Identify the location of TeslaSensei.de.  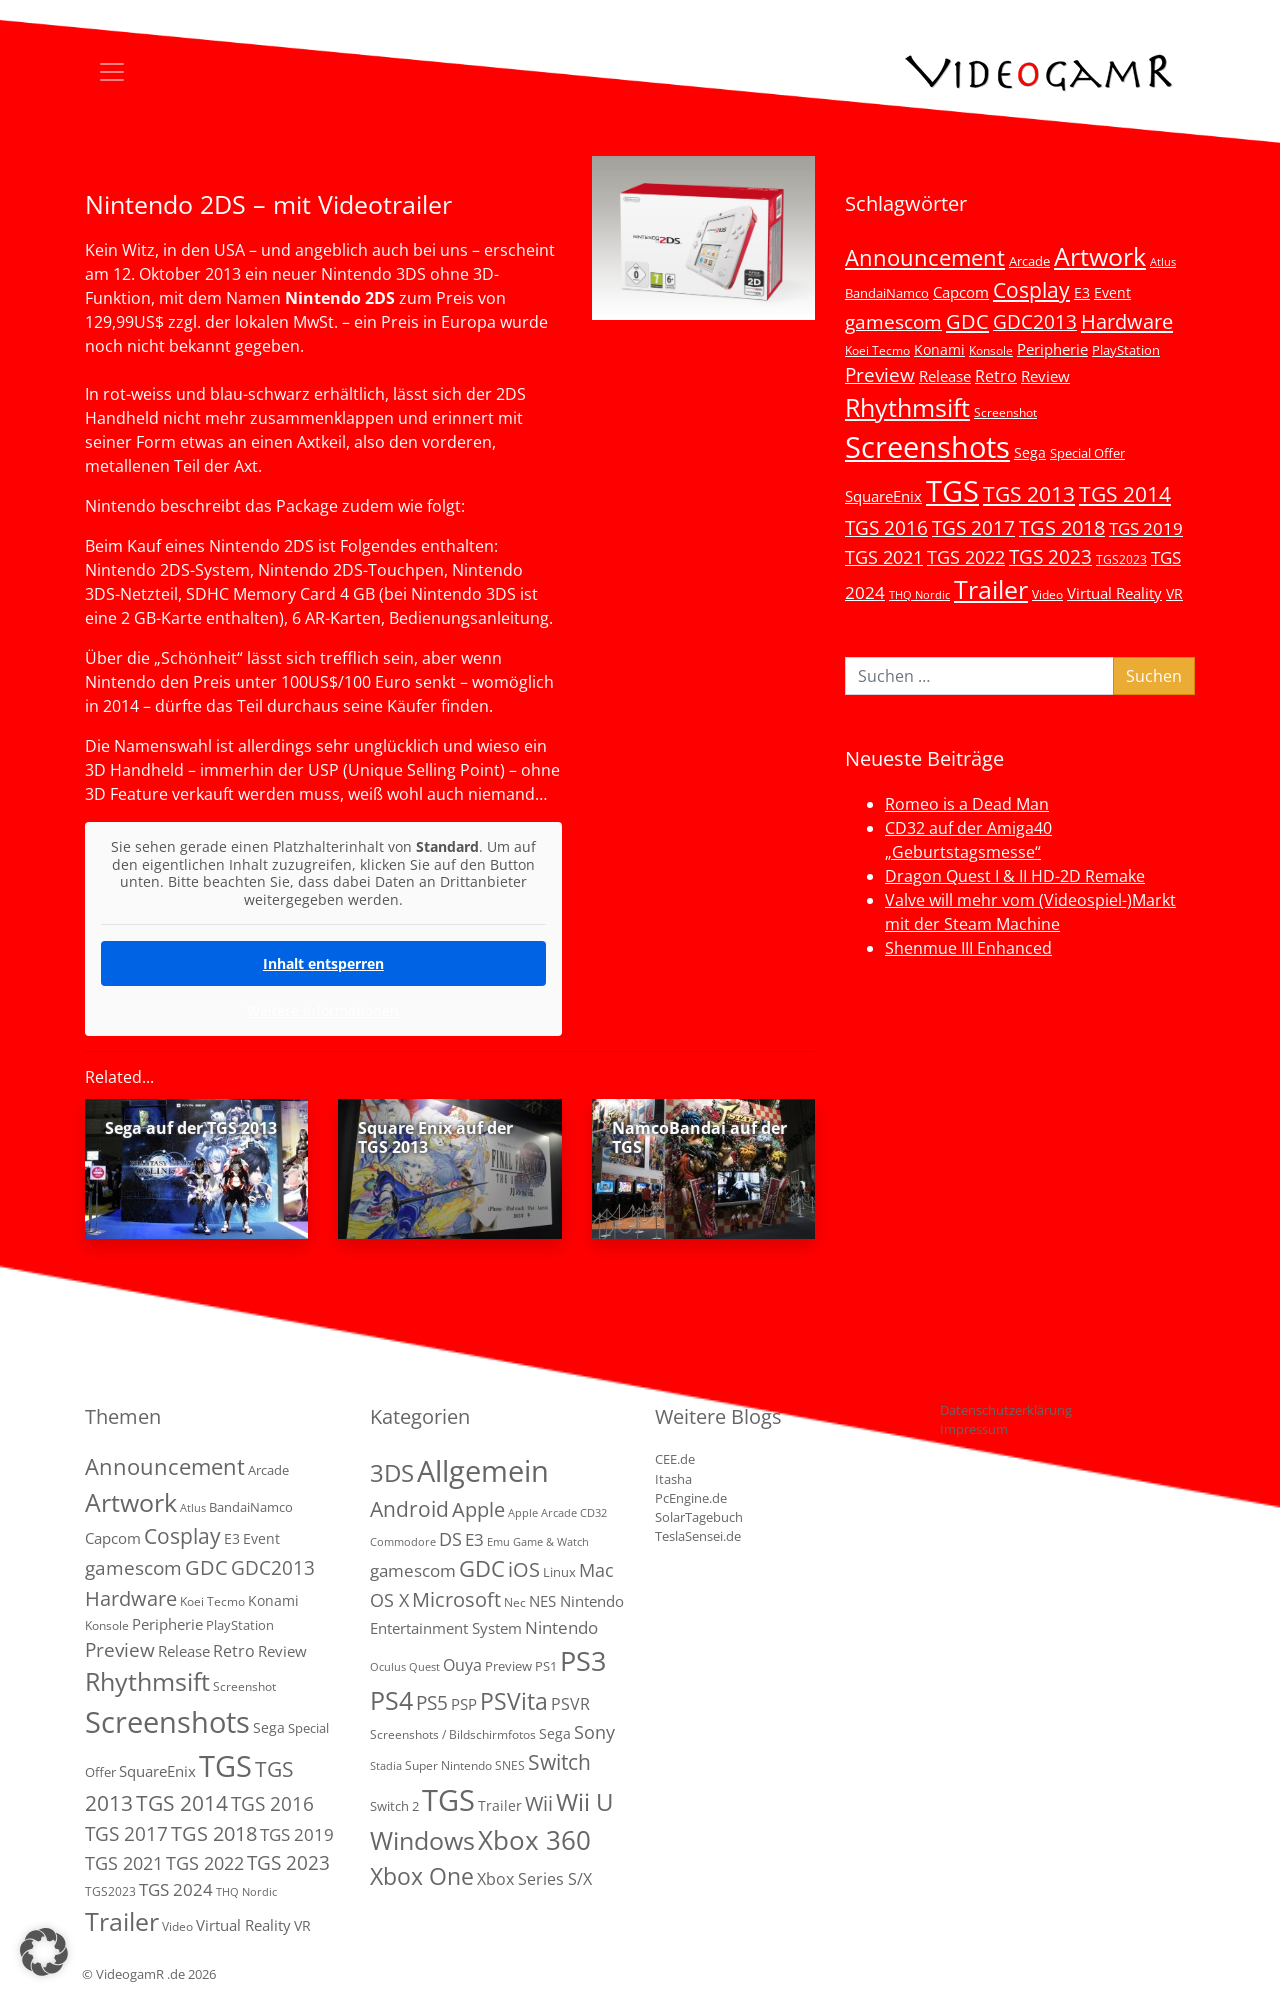
(698, 1536).